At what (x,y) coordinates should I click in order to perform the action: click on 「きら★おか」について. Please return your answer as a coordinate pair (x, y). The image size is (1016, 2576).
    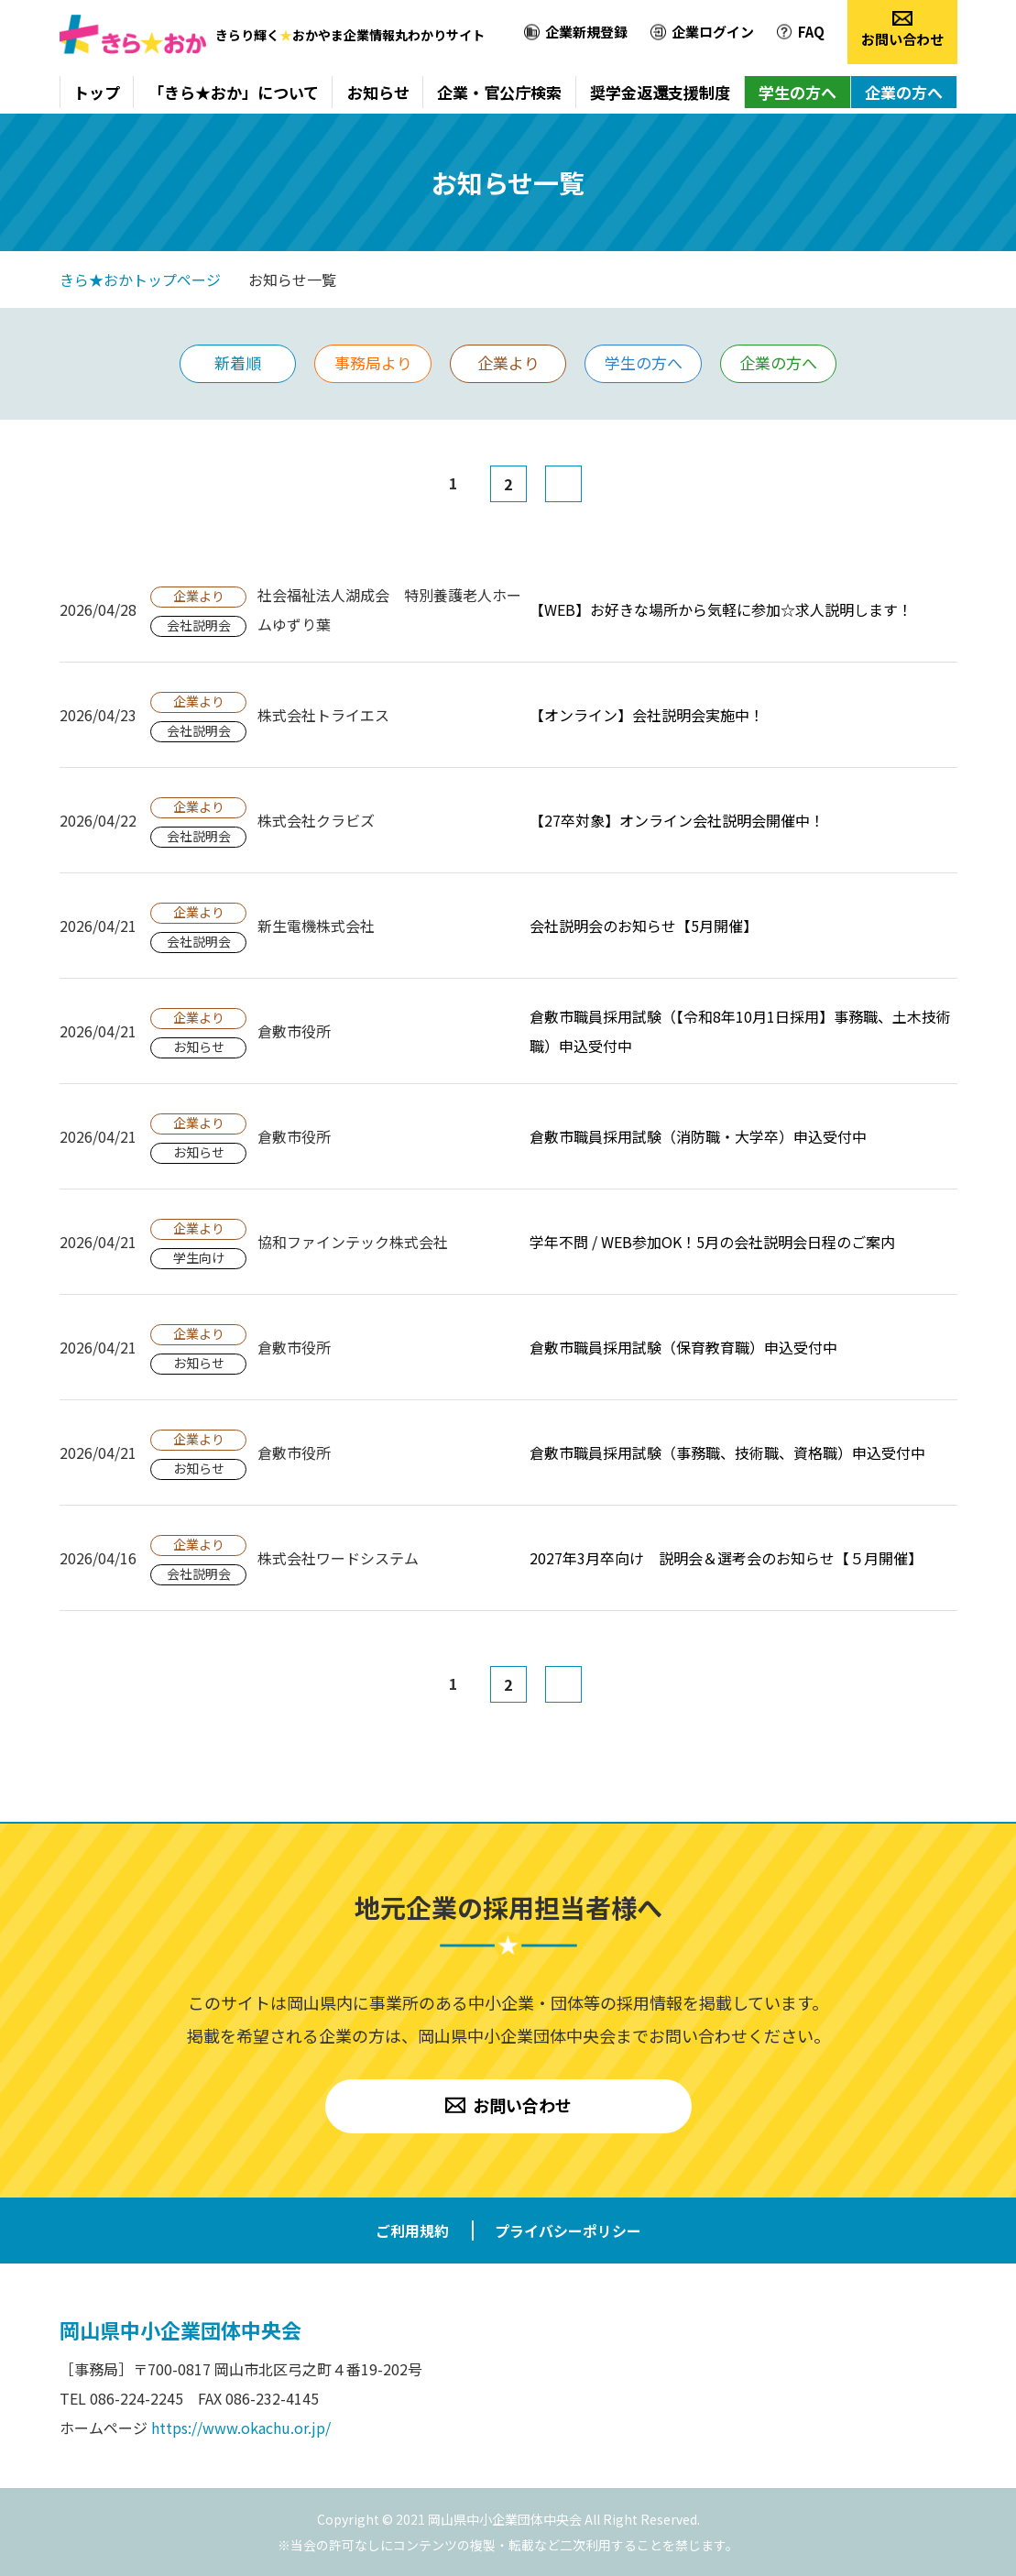
    Looking at the image, I should click on (233, 92).